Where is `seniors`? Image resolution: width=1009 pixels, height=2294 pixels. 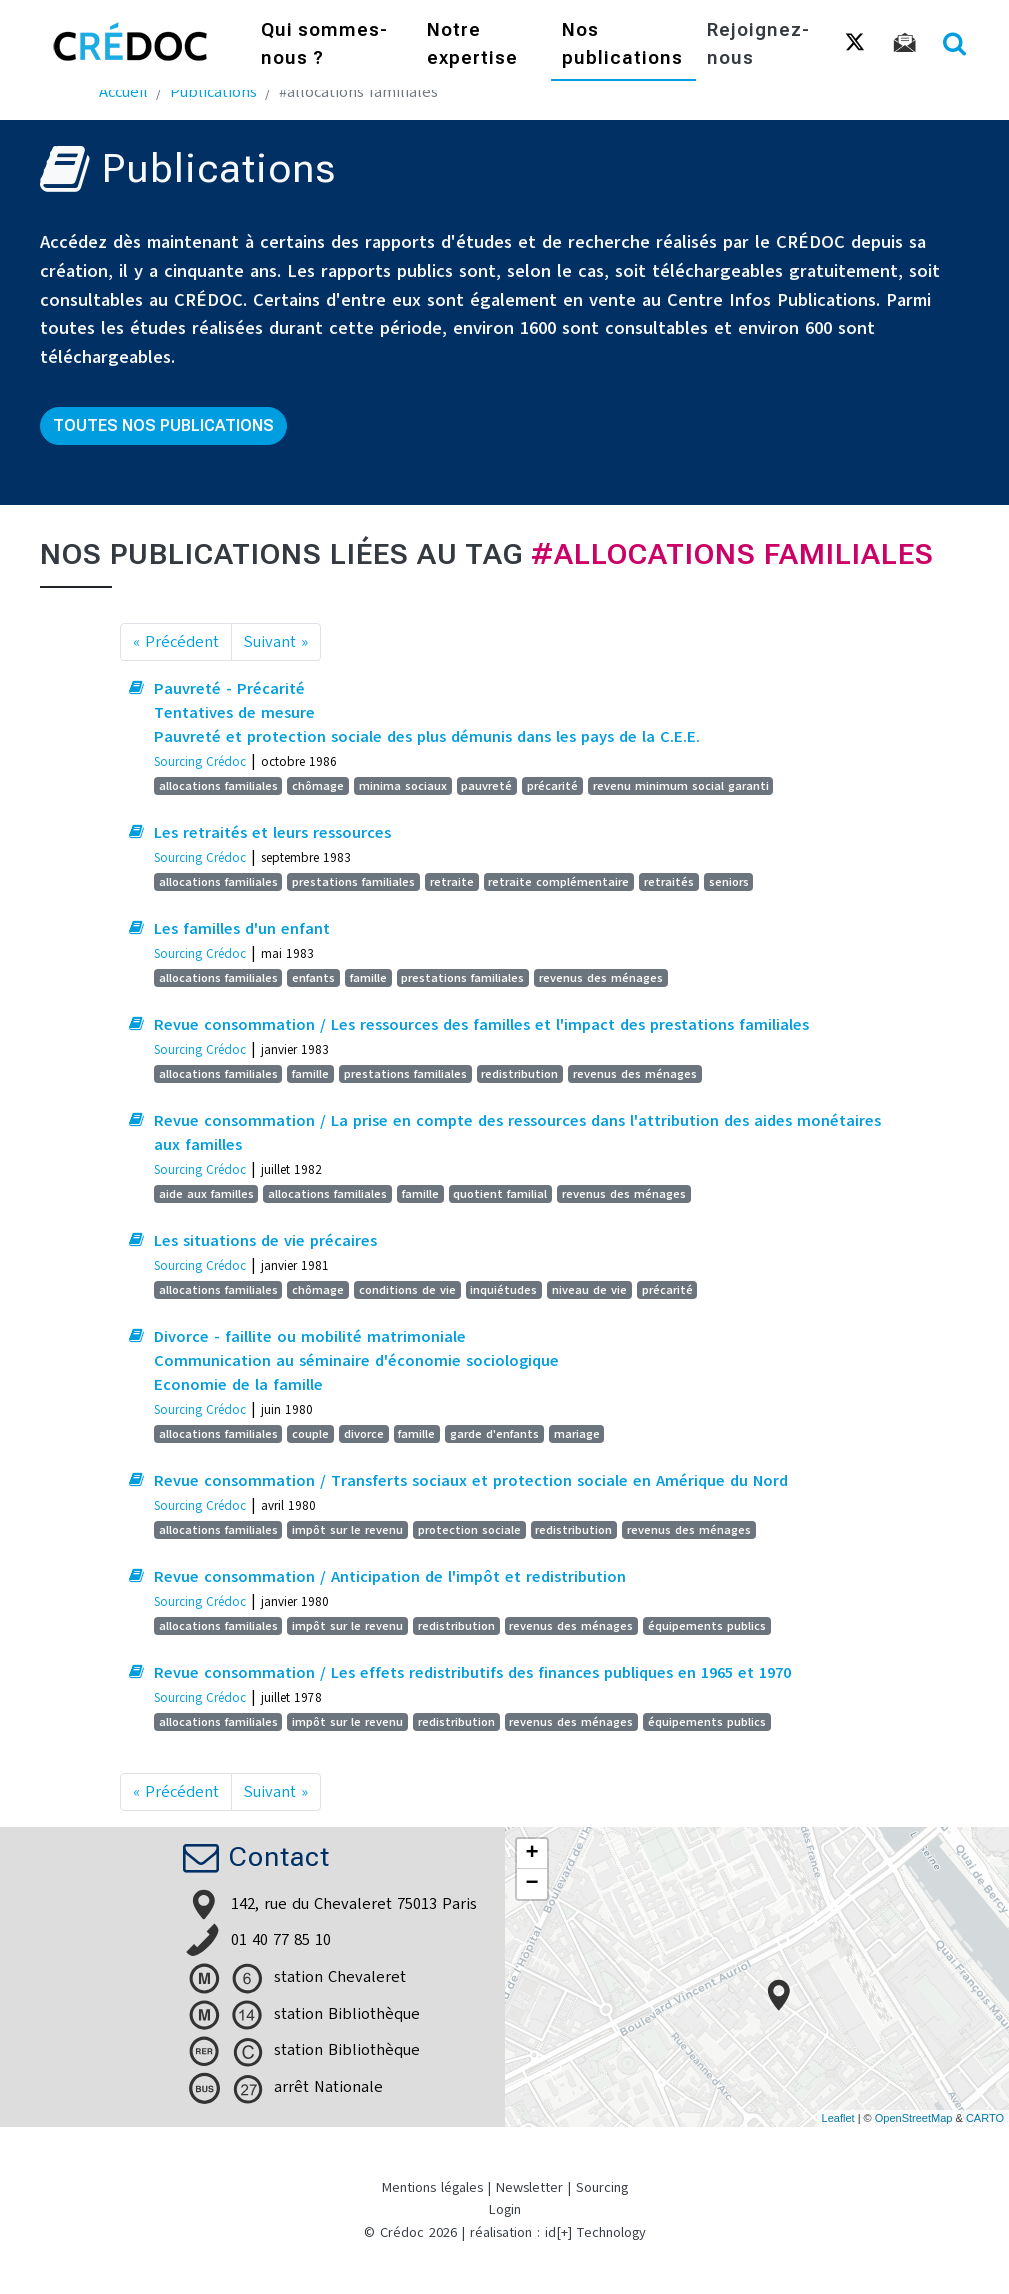
seniors is located at coordinates (729, 882).